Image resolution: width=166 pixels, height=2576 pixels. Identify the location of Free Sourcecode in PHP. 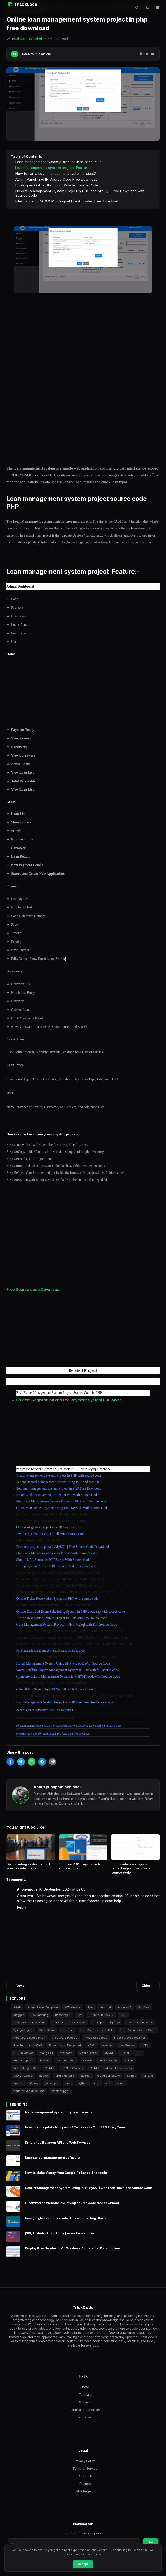
(96, 2035).